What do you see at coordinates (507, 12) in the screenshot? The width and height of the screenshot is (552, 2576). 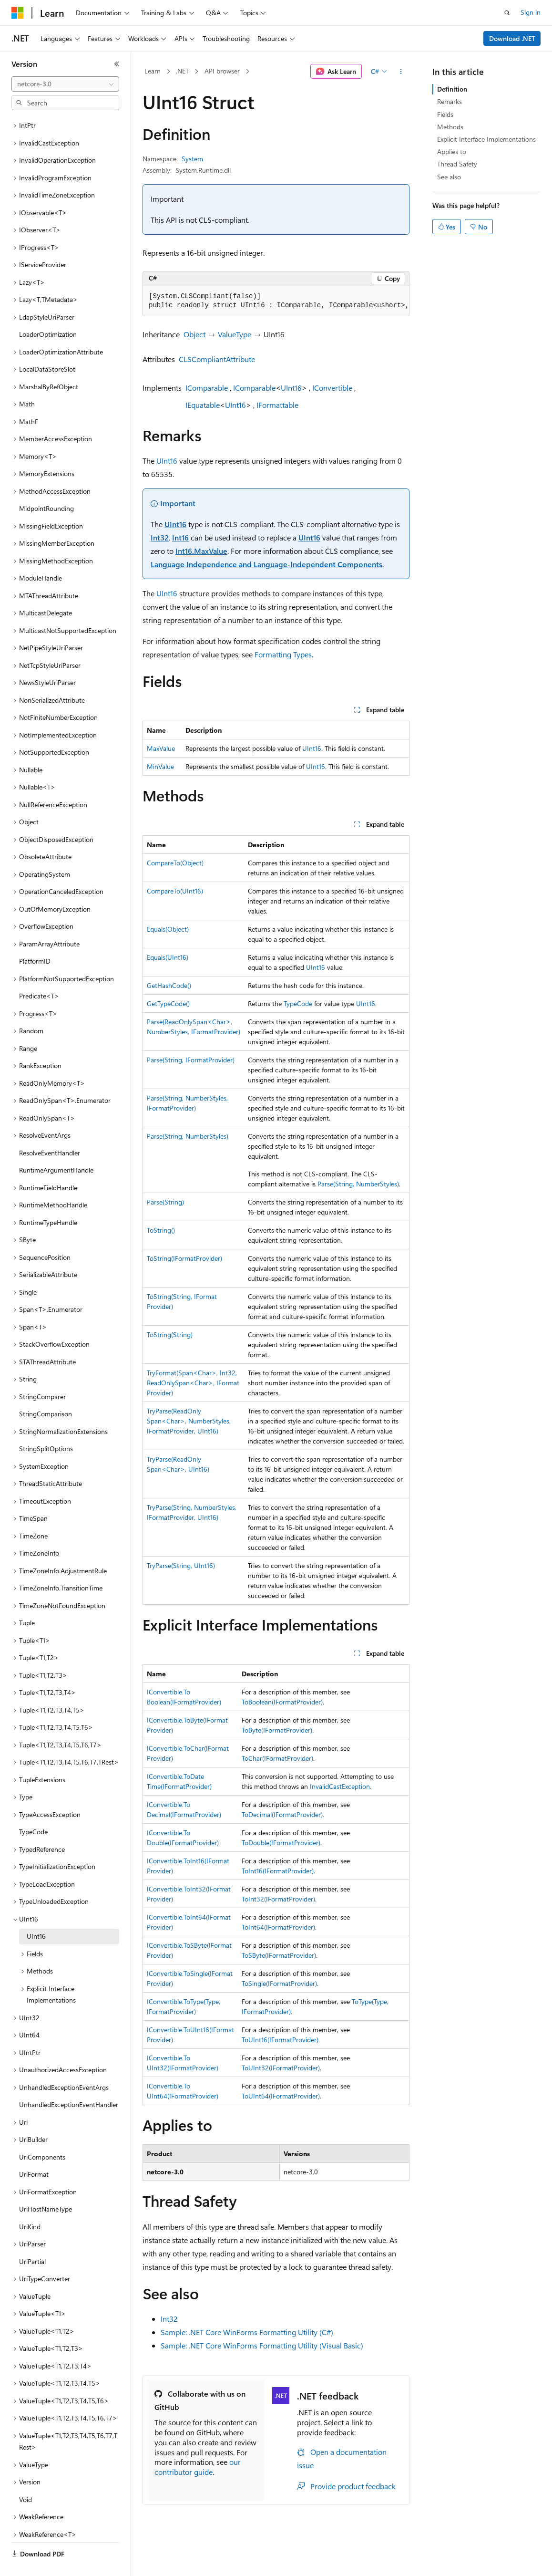 I see `[Open search]` at bounding box center [507, 12].